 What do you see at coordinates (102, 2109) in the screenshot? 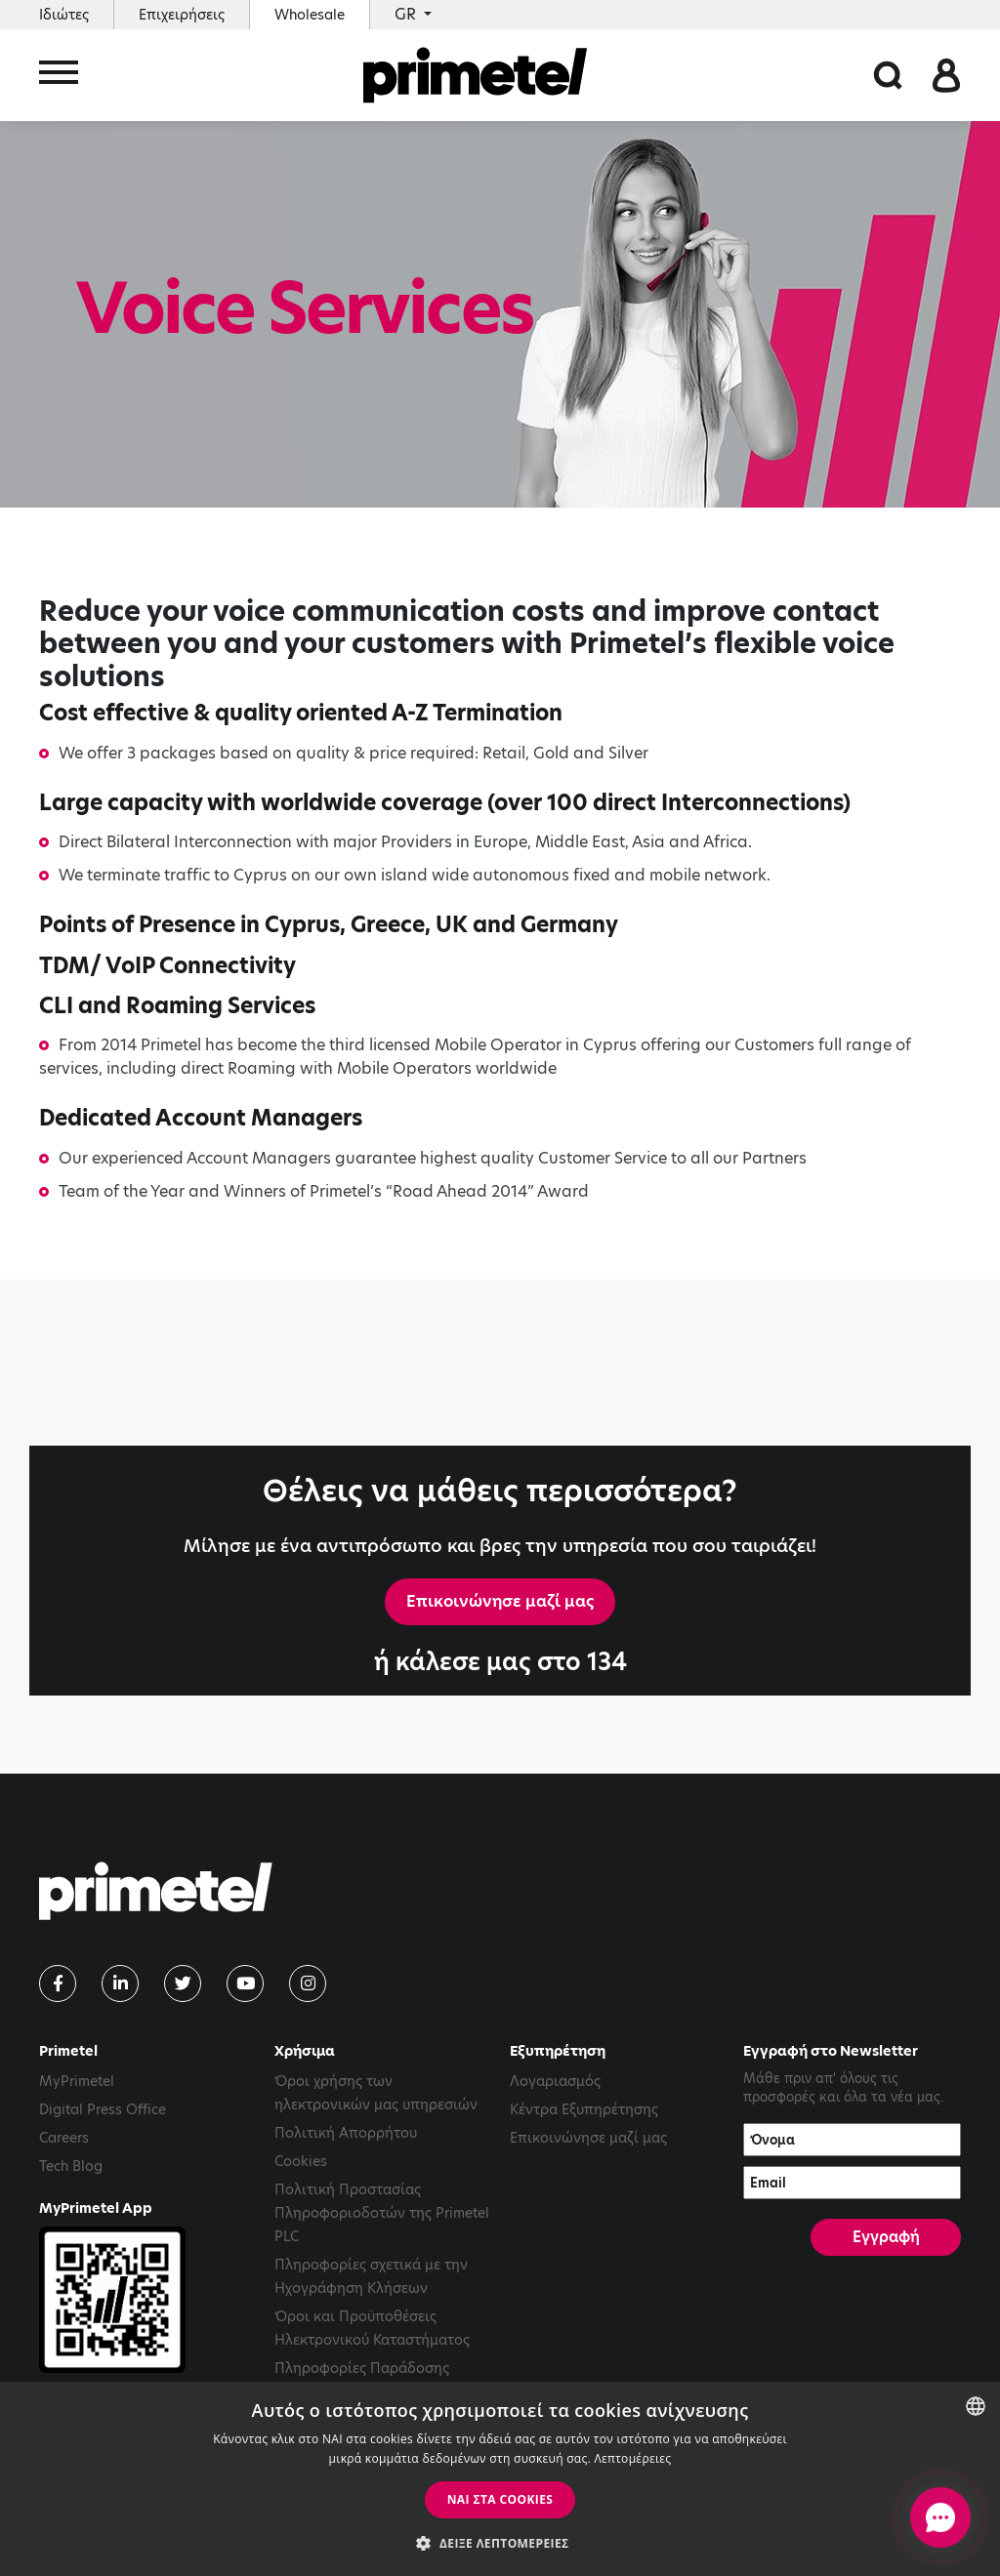
I see `Digital Press Office` at bounding box center [102, 2109].